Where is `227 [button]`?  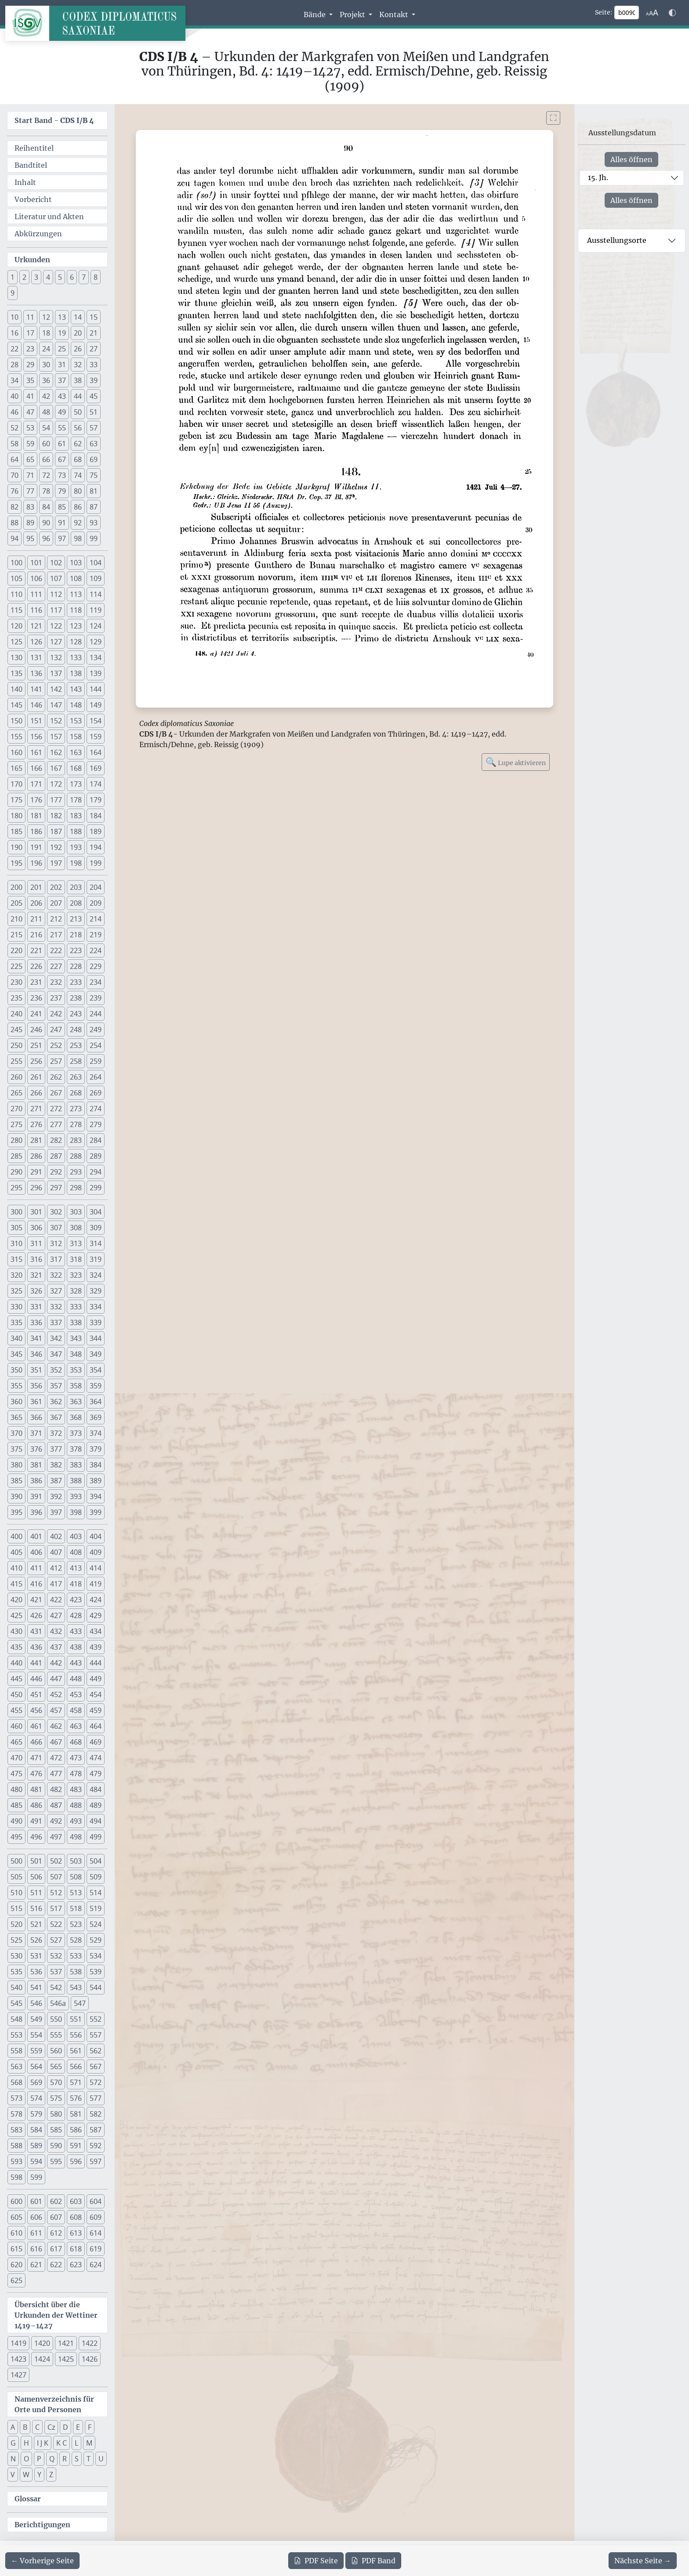
227 [button] is located at coordinates (56, 966).